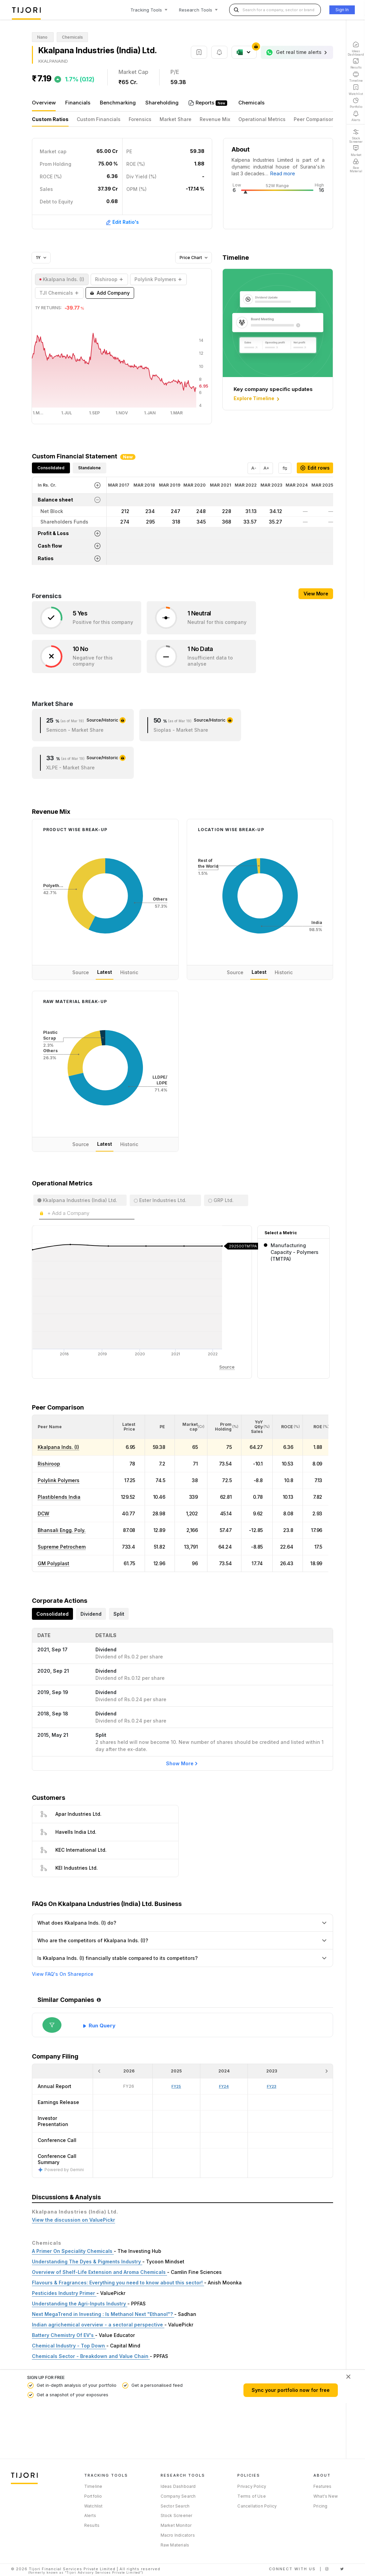  What do you see at coordinates (175, 119) in the screenshot?
I see `Market Share` at bounding box center [175, 119].